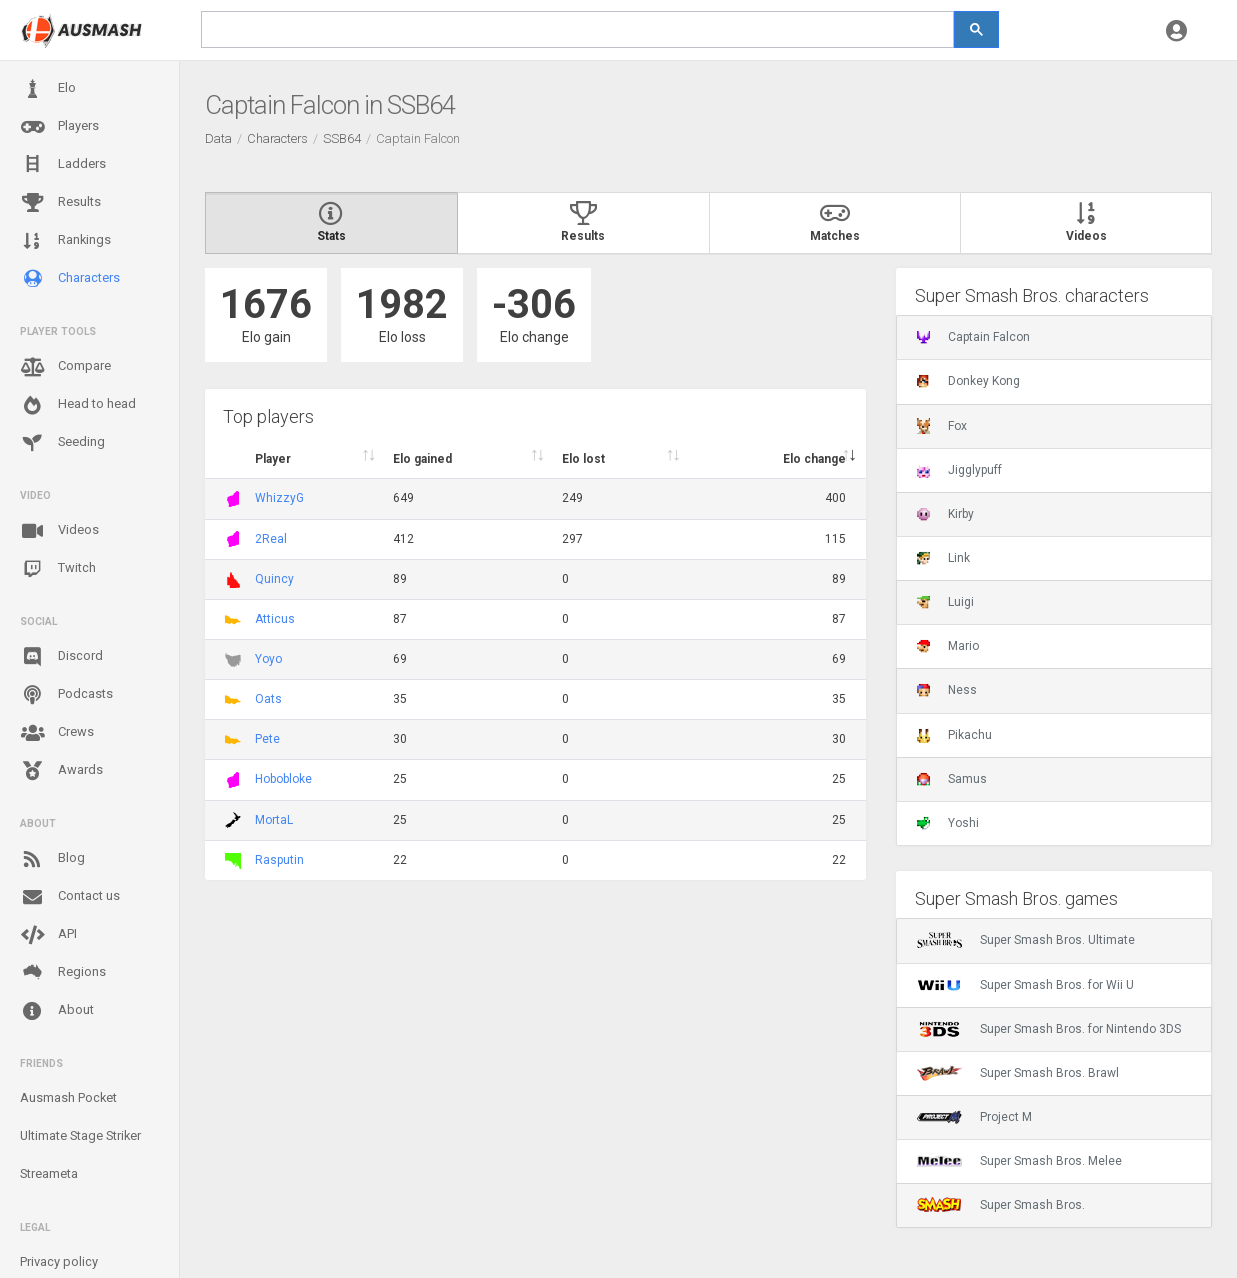 The image size is (1237, 1278). Describe the element at coordinates (275, 619) in the screenshot. I see `Atticus` at that location.